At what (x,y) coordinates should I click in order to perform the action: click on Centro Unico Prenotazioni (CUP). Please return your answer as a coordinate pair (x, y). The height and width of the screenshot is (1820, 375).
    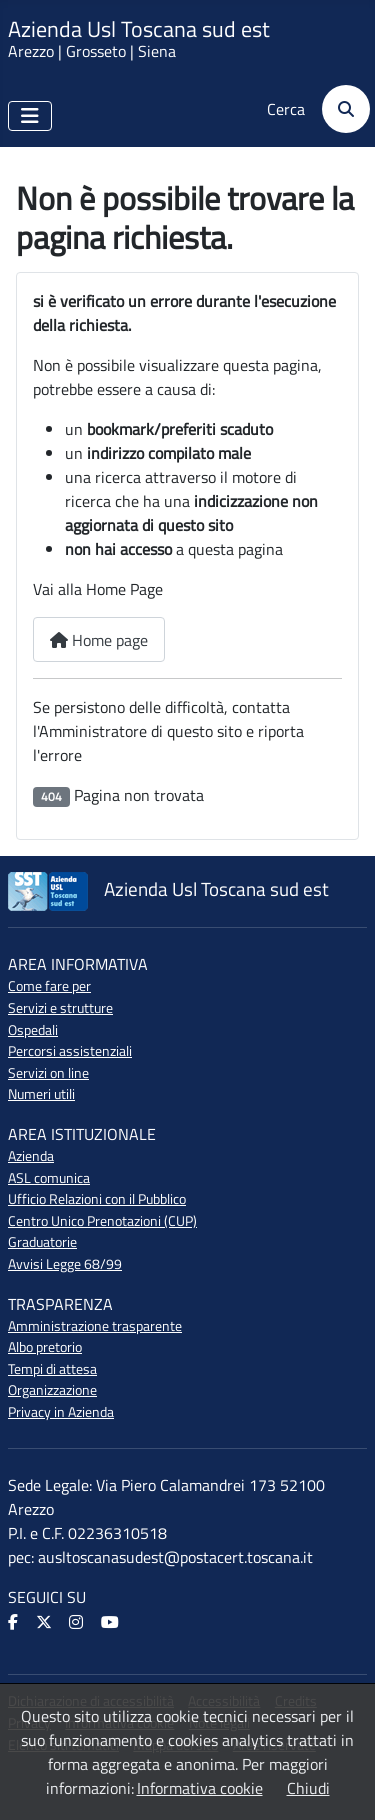
    Looking at the image, I should click on (102, 1221).